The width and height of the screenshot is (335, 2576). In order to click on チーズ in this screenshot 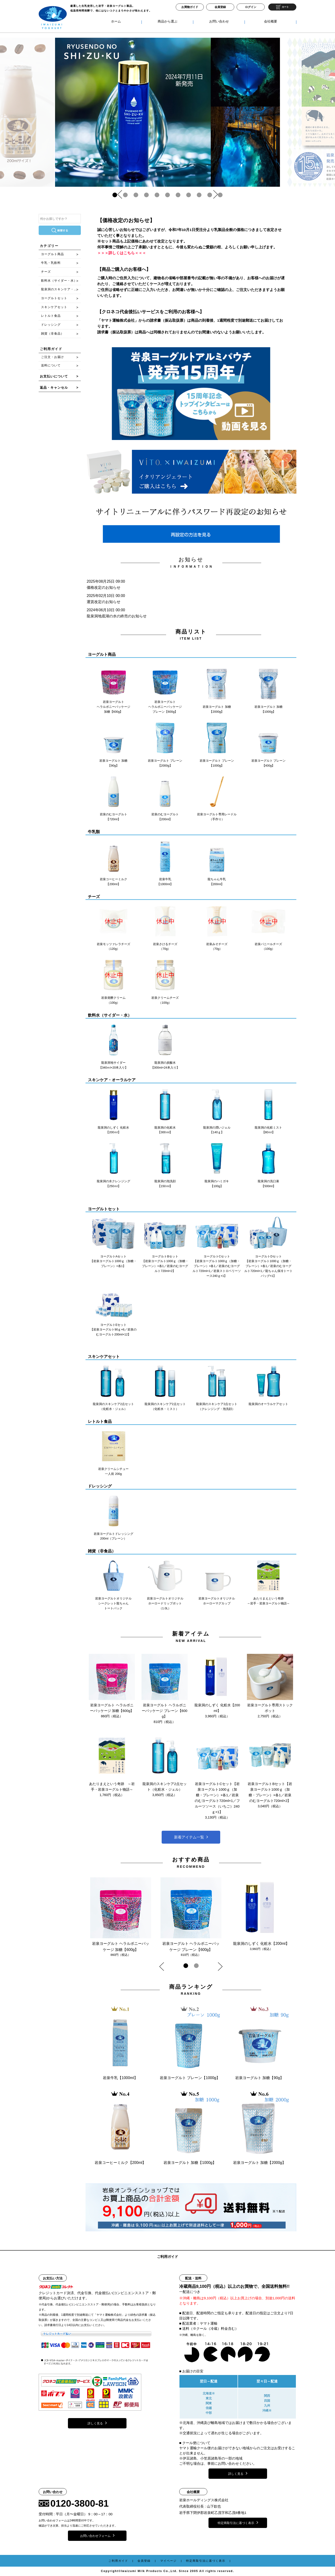, I will do `click(46, 271)`.